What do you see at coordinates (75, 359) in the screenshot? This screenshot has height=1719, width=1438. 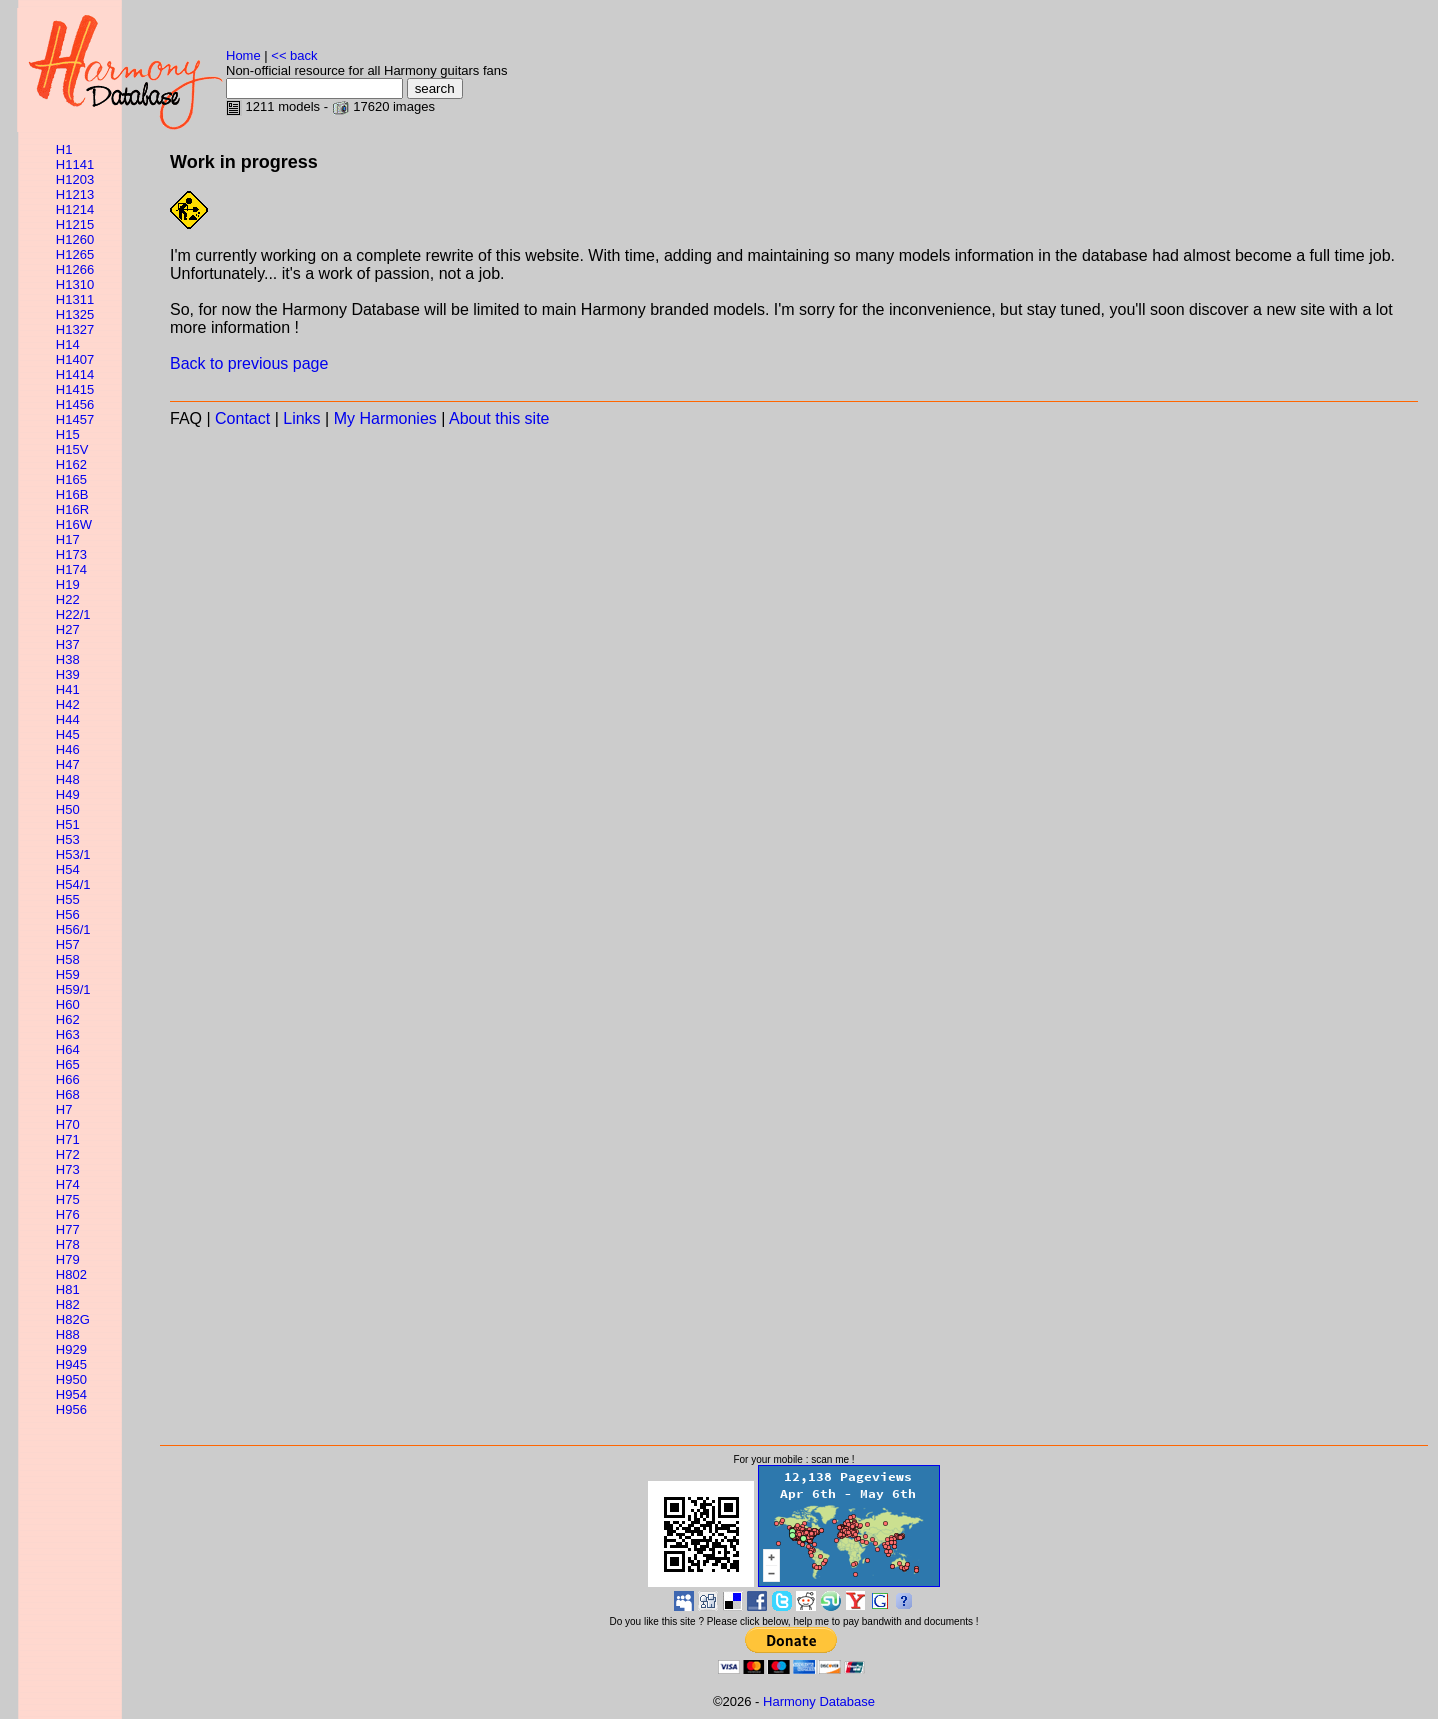 I see `H1407` at bounding box center [75, 359].